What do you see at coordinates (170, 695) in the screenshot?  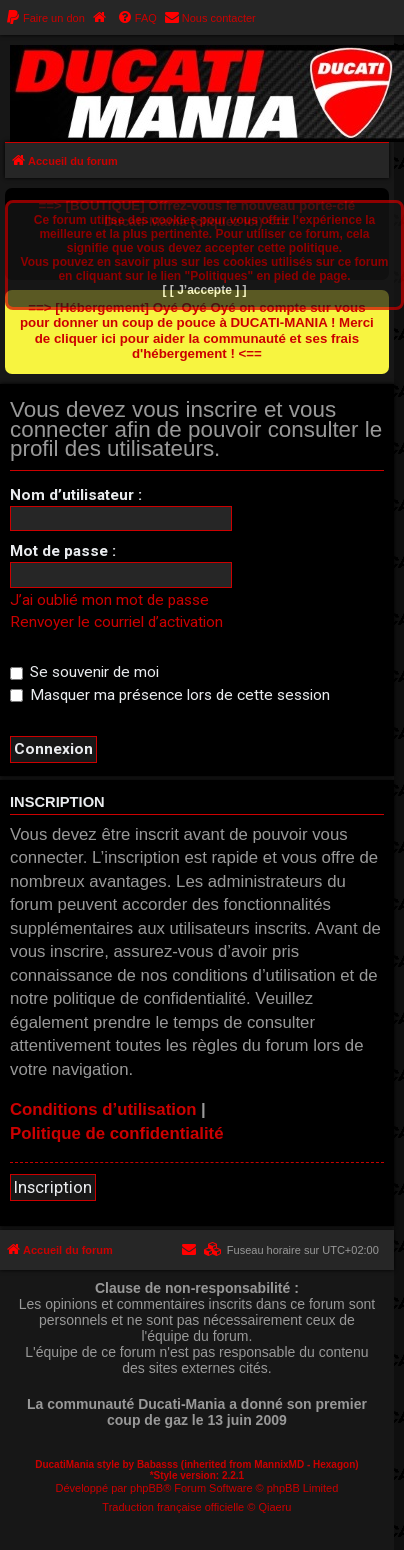 I see `Masquer ma présence lors de cette session` at bounding box center [170, 695].